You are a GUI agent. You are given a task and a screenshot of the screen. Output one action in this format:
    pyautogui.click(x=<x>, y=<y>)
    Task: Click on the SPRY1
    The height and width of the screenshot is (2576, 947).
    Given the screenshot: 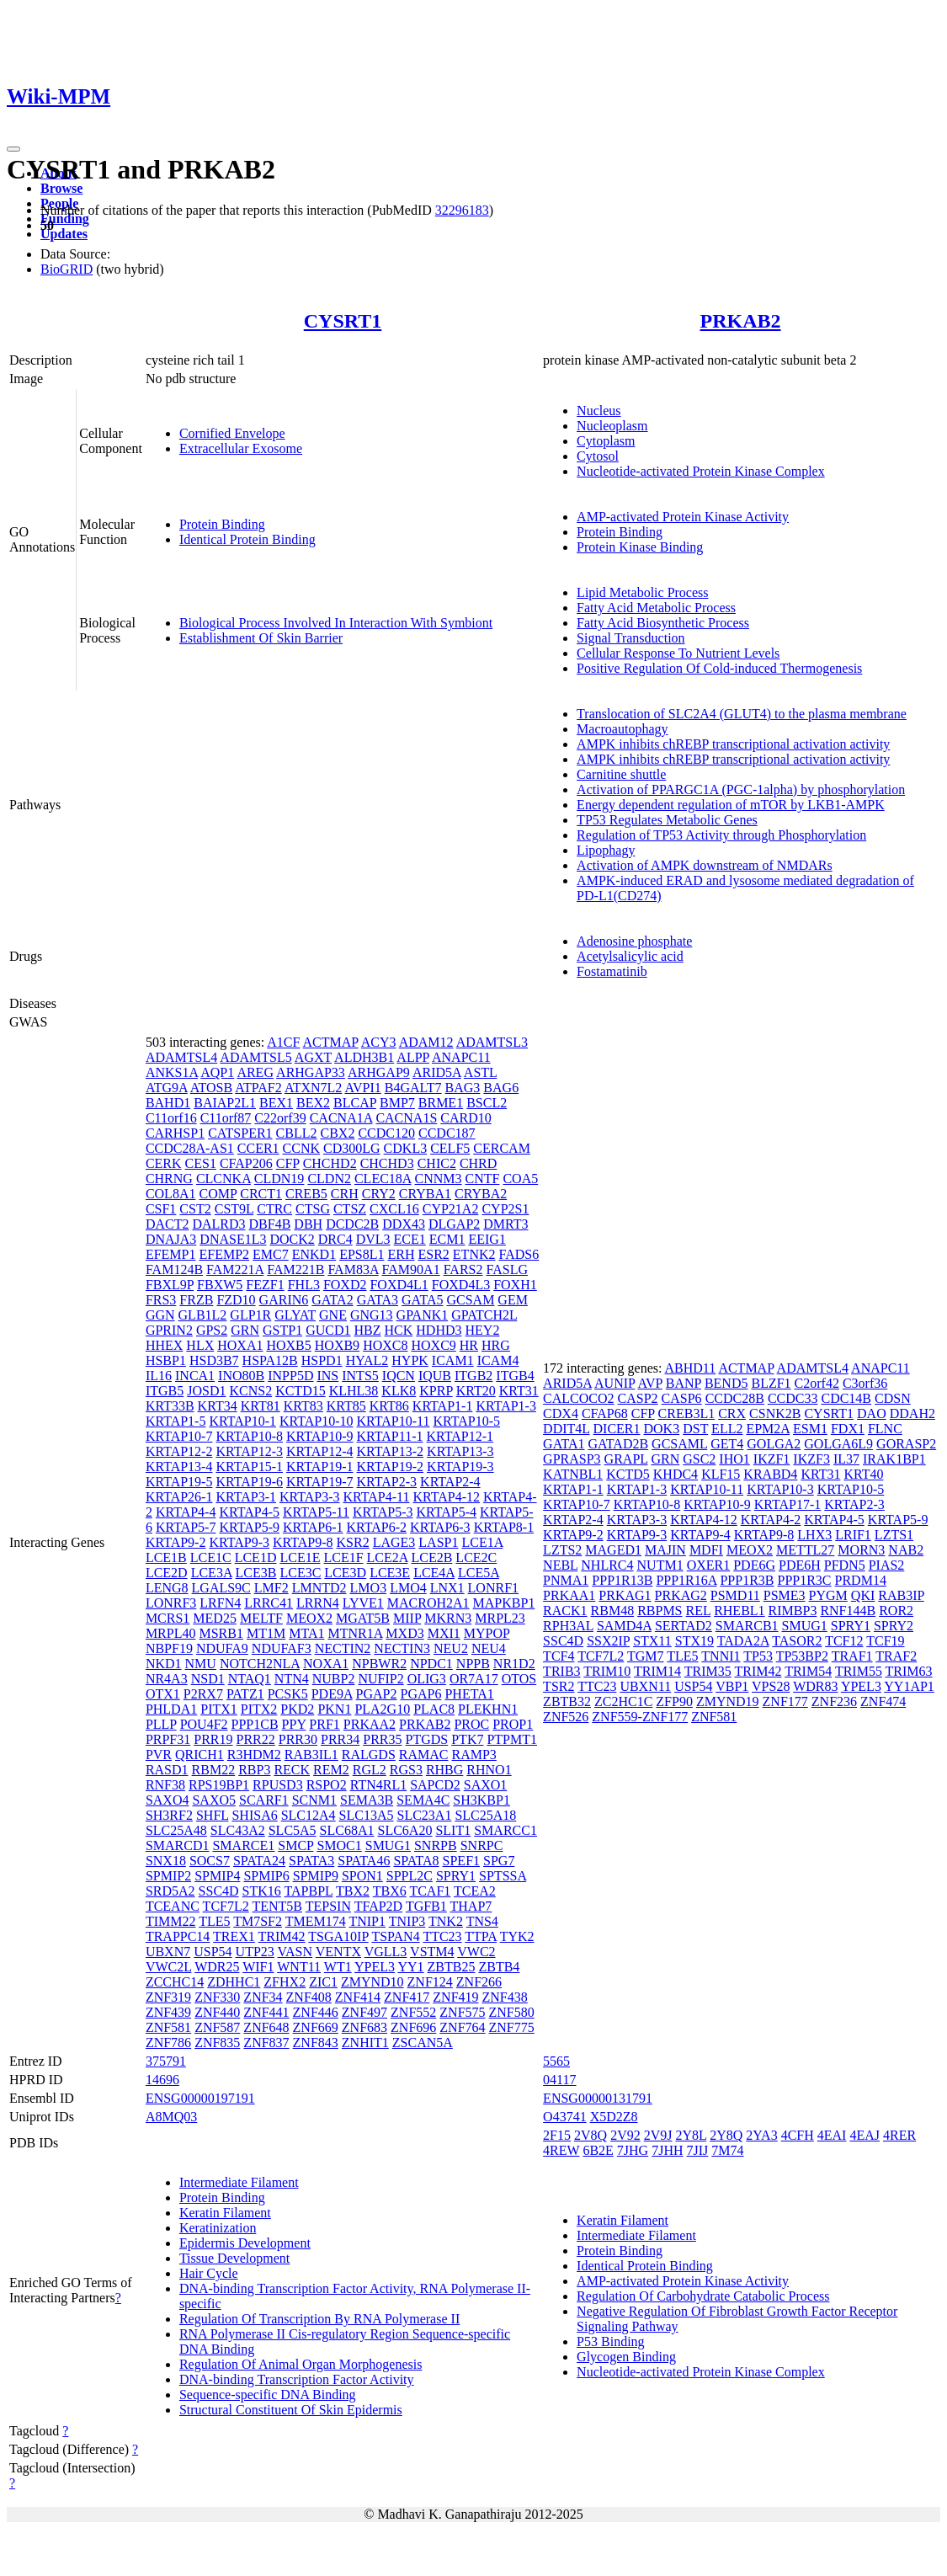 What is the action you would take?
    pyautogui.click(x=456, y=1876)
    